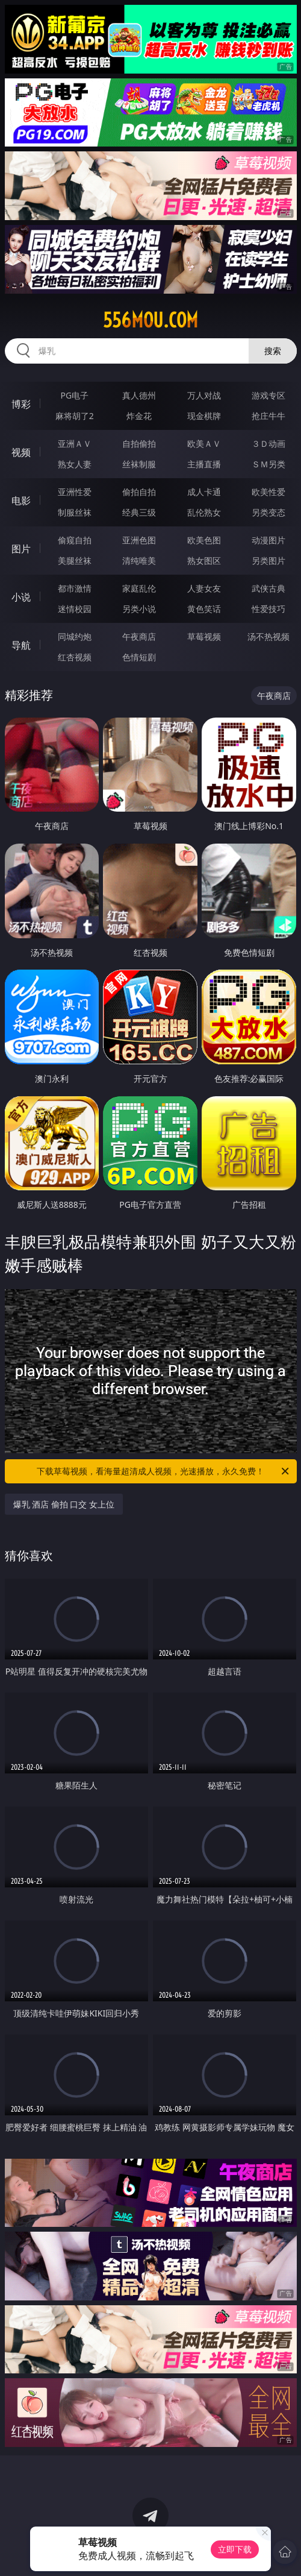  Describe the element at coordinates (150, 320) in the screenshot. I see `556mou.com` at that location.